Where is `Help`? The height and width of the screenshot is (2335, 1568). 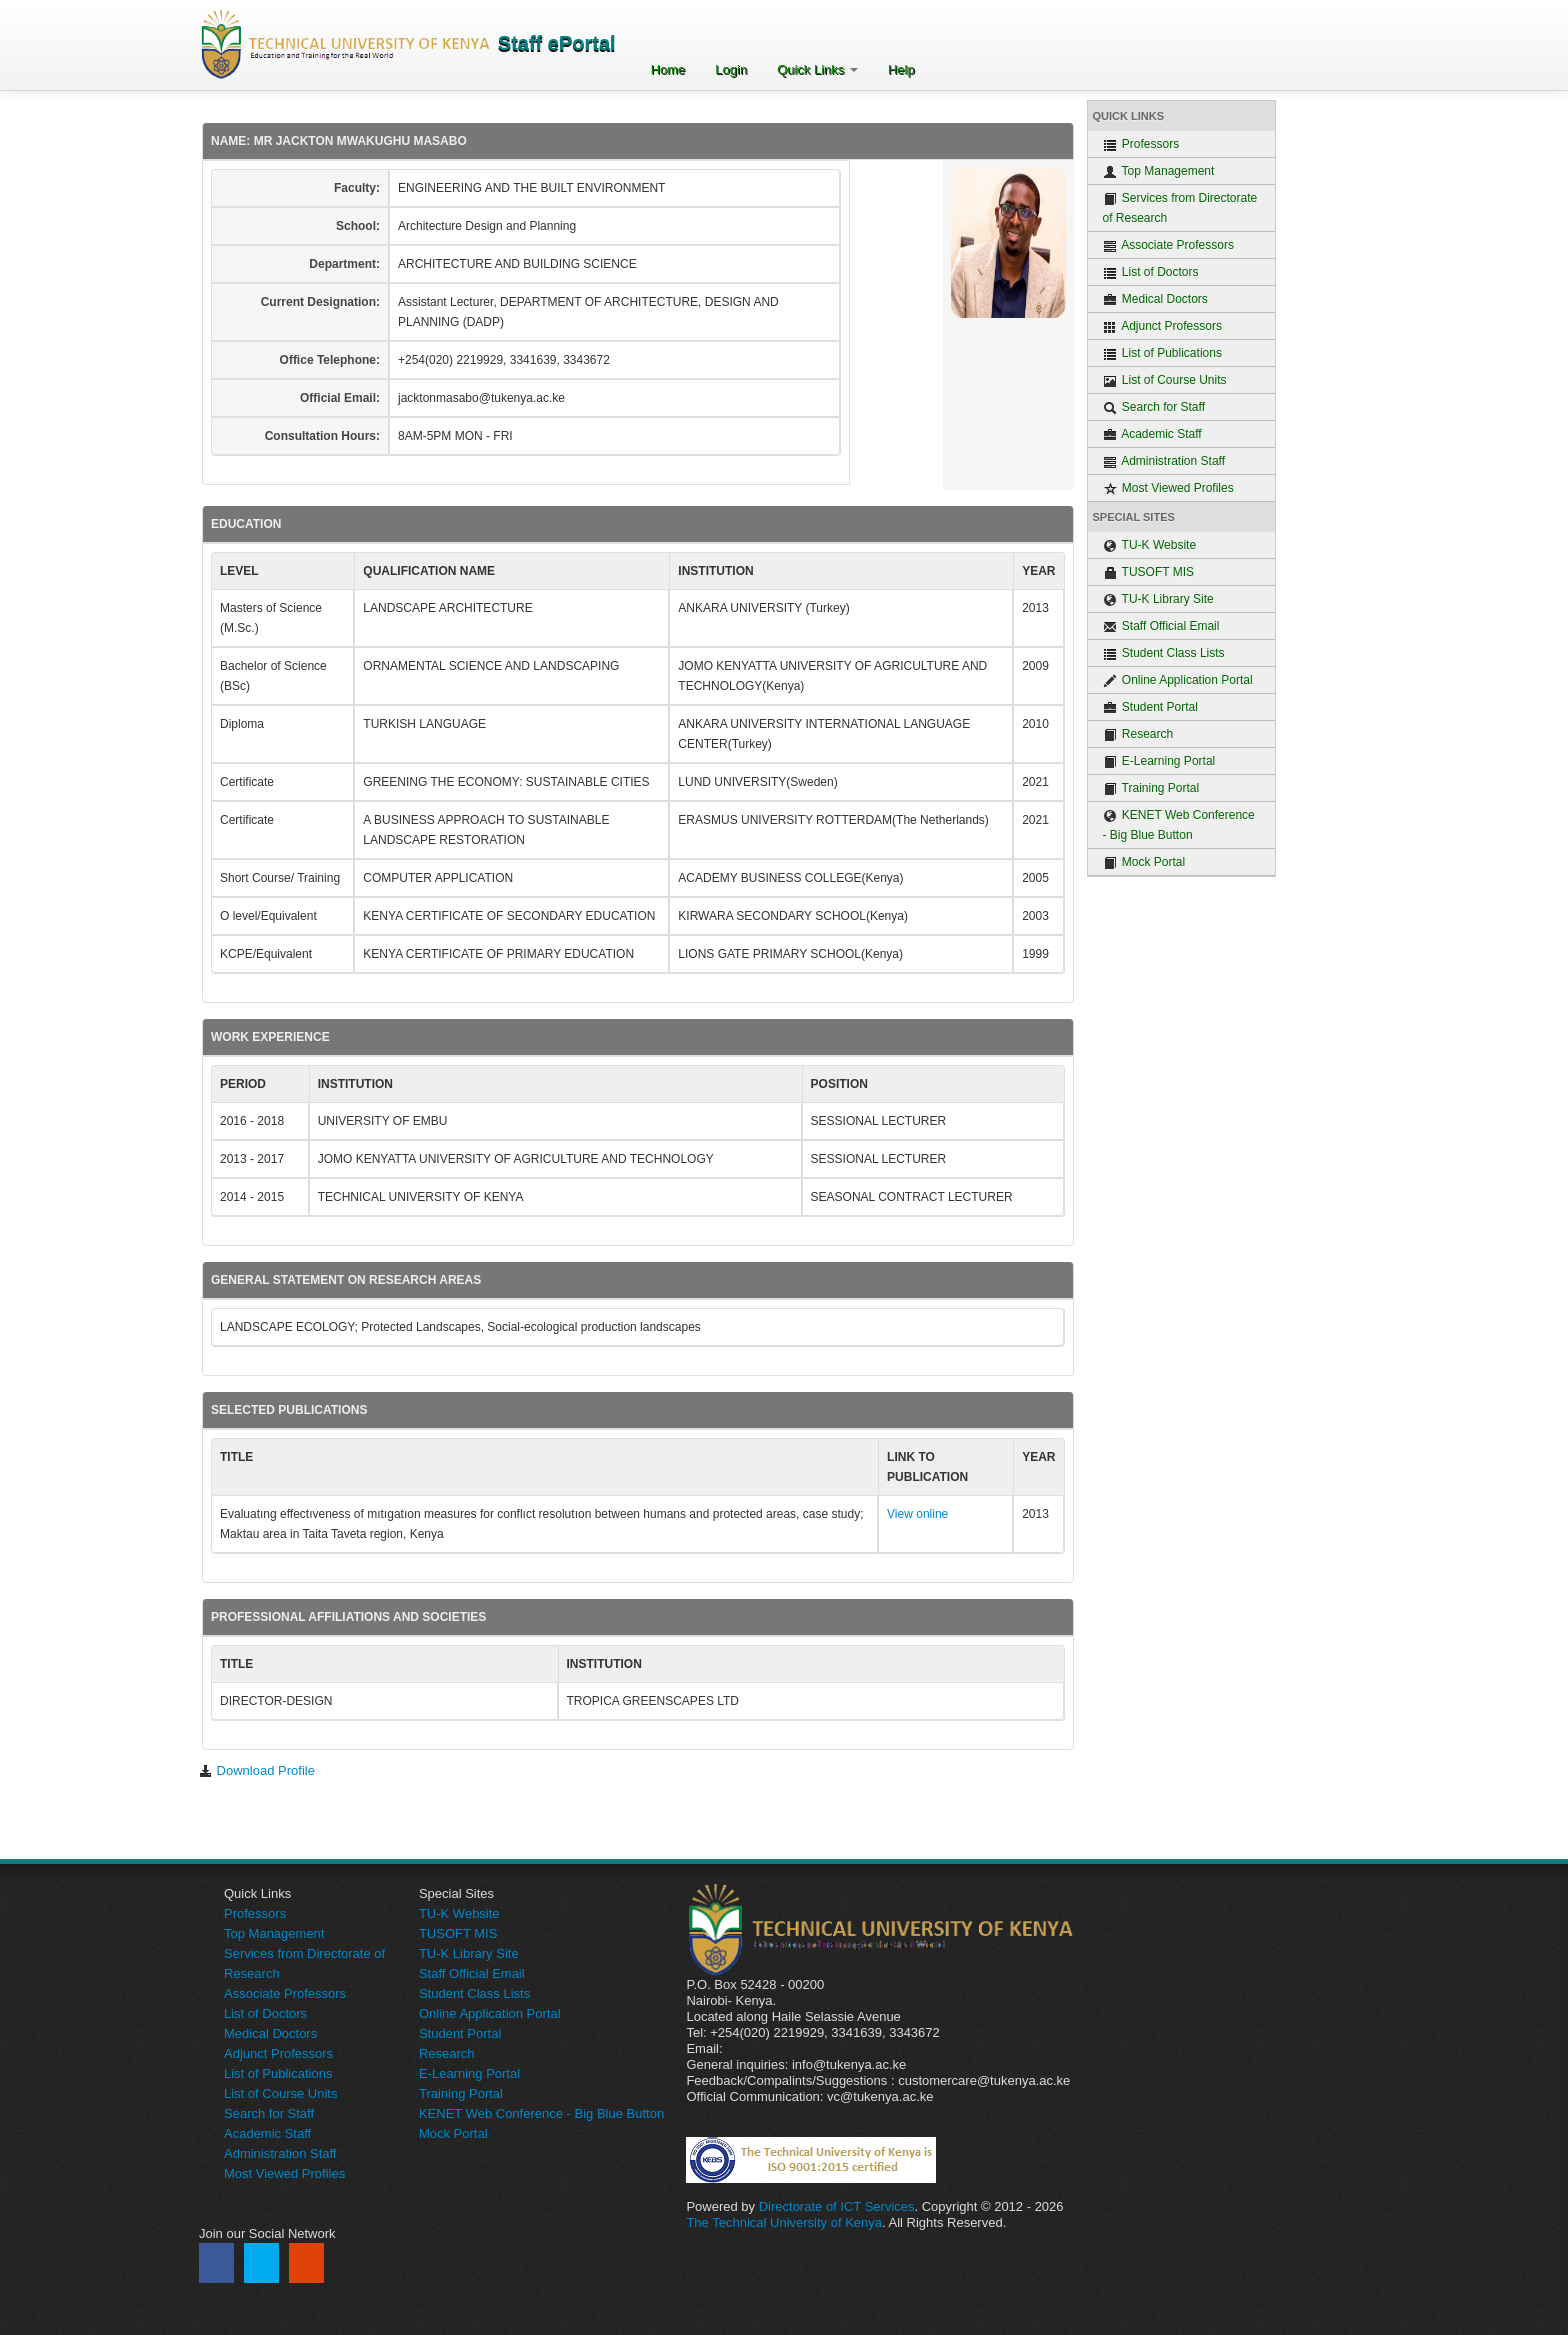 Help is located at coordinates (901, 69).